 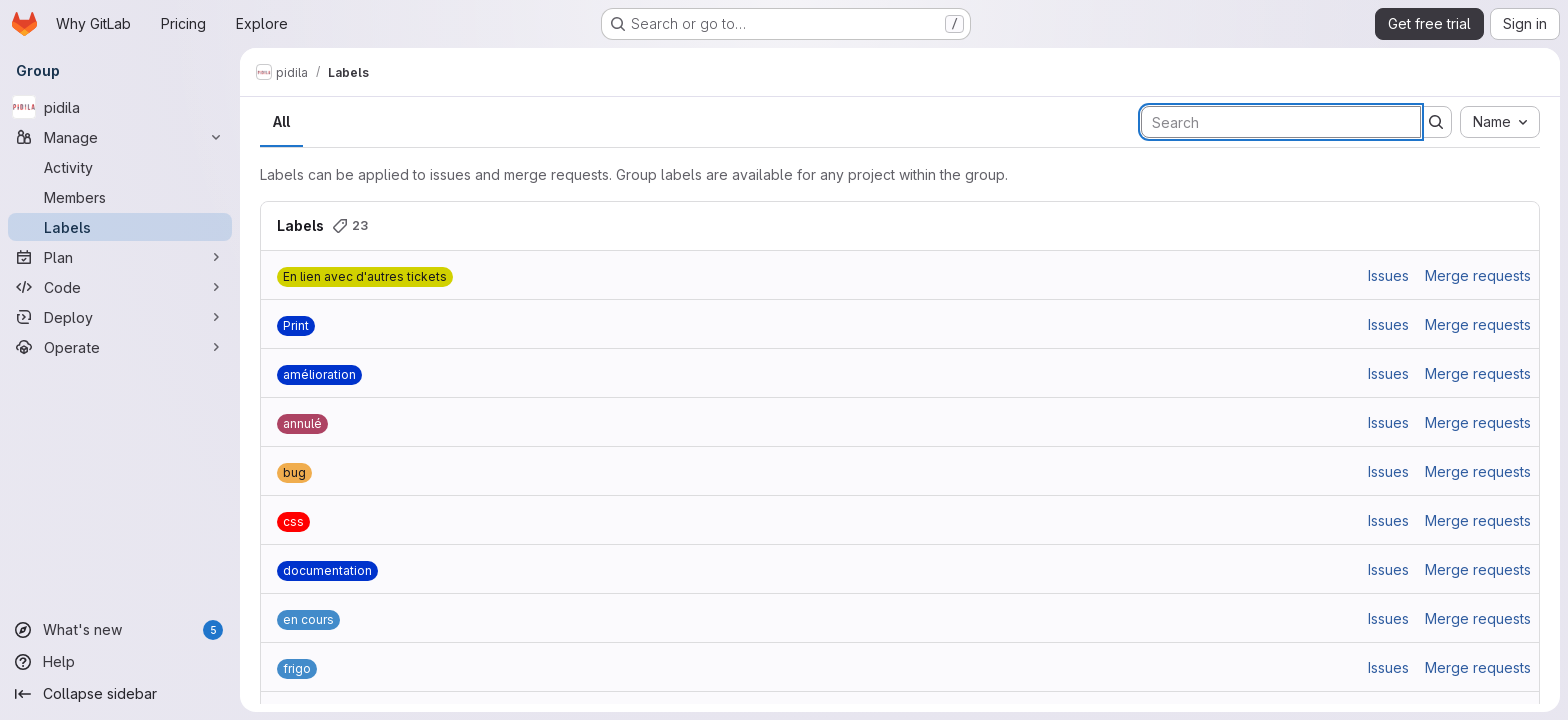 I want to click on [Submit search], so click(x=1436, y=122).